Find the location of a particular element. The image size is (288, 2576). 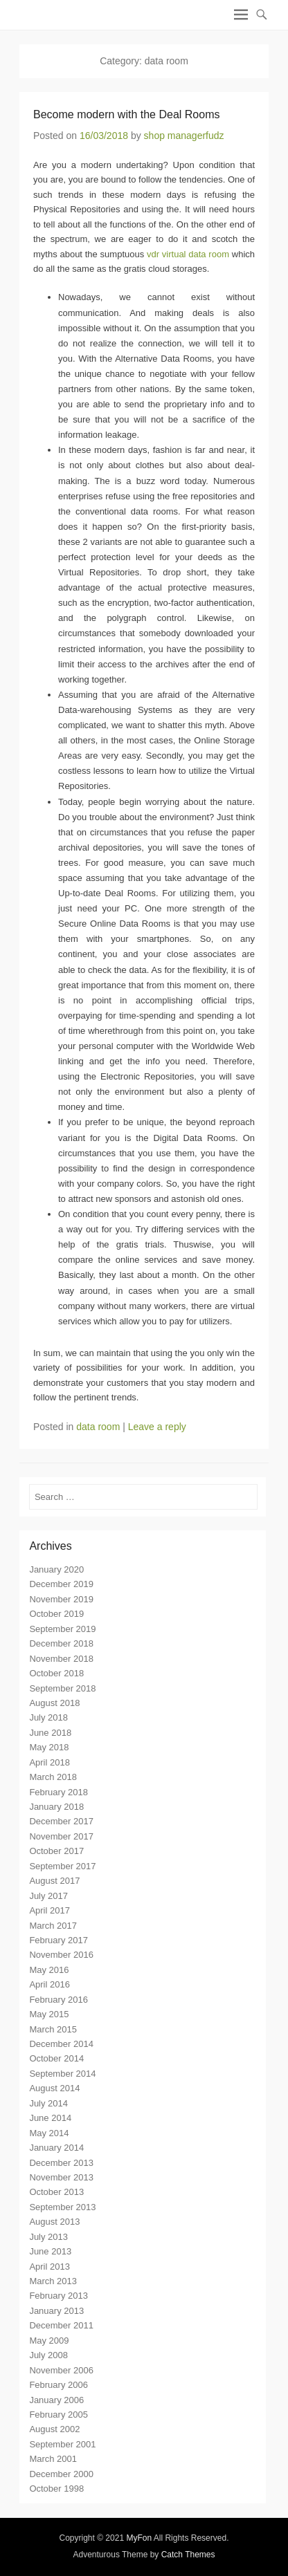

December 2013 is located at coordinates (61, 2163).